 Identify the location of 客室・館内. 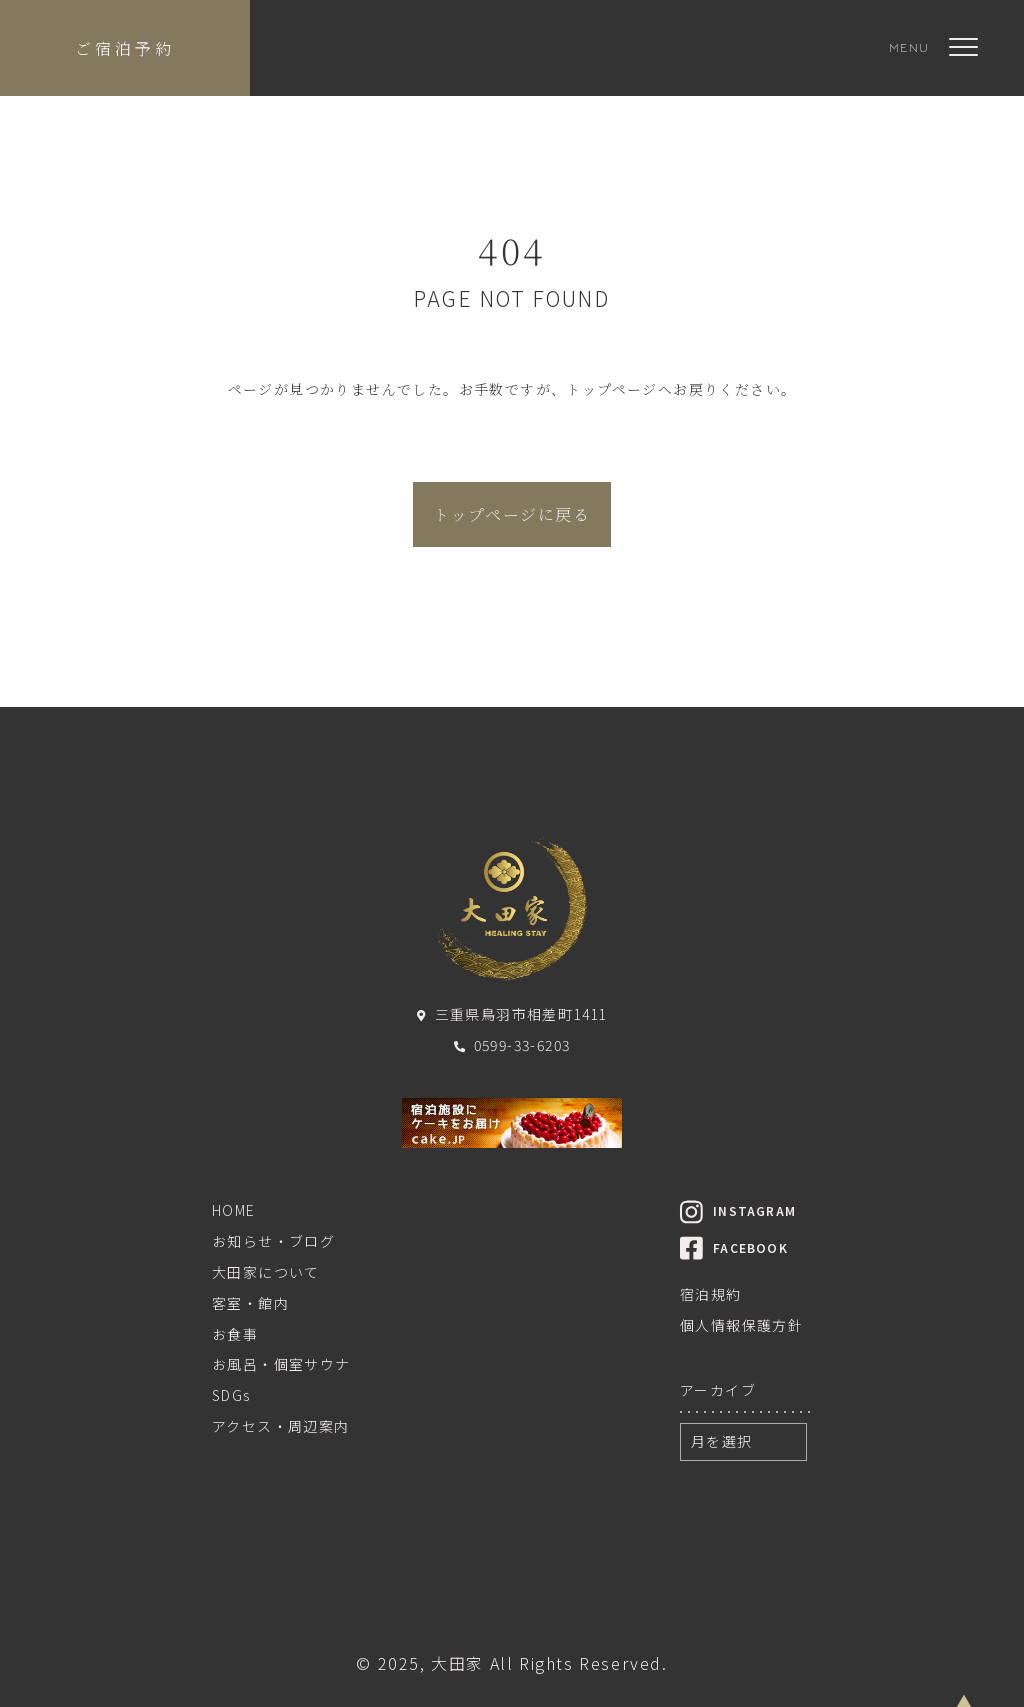
(250, 1303).